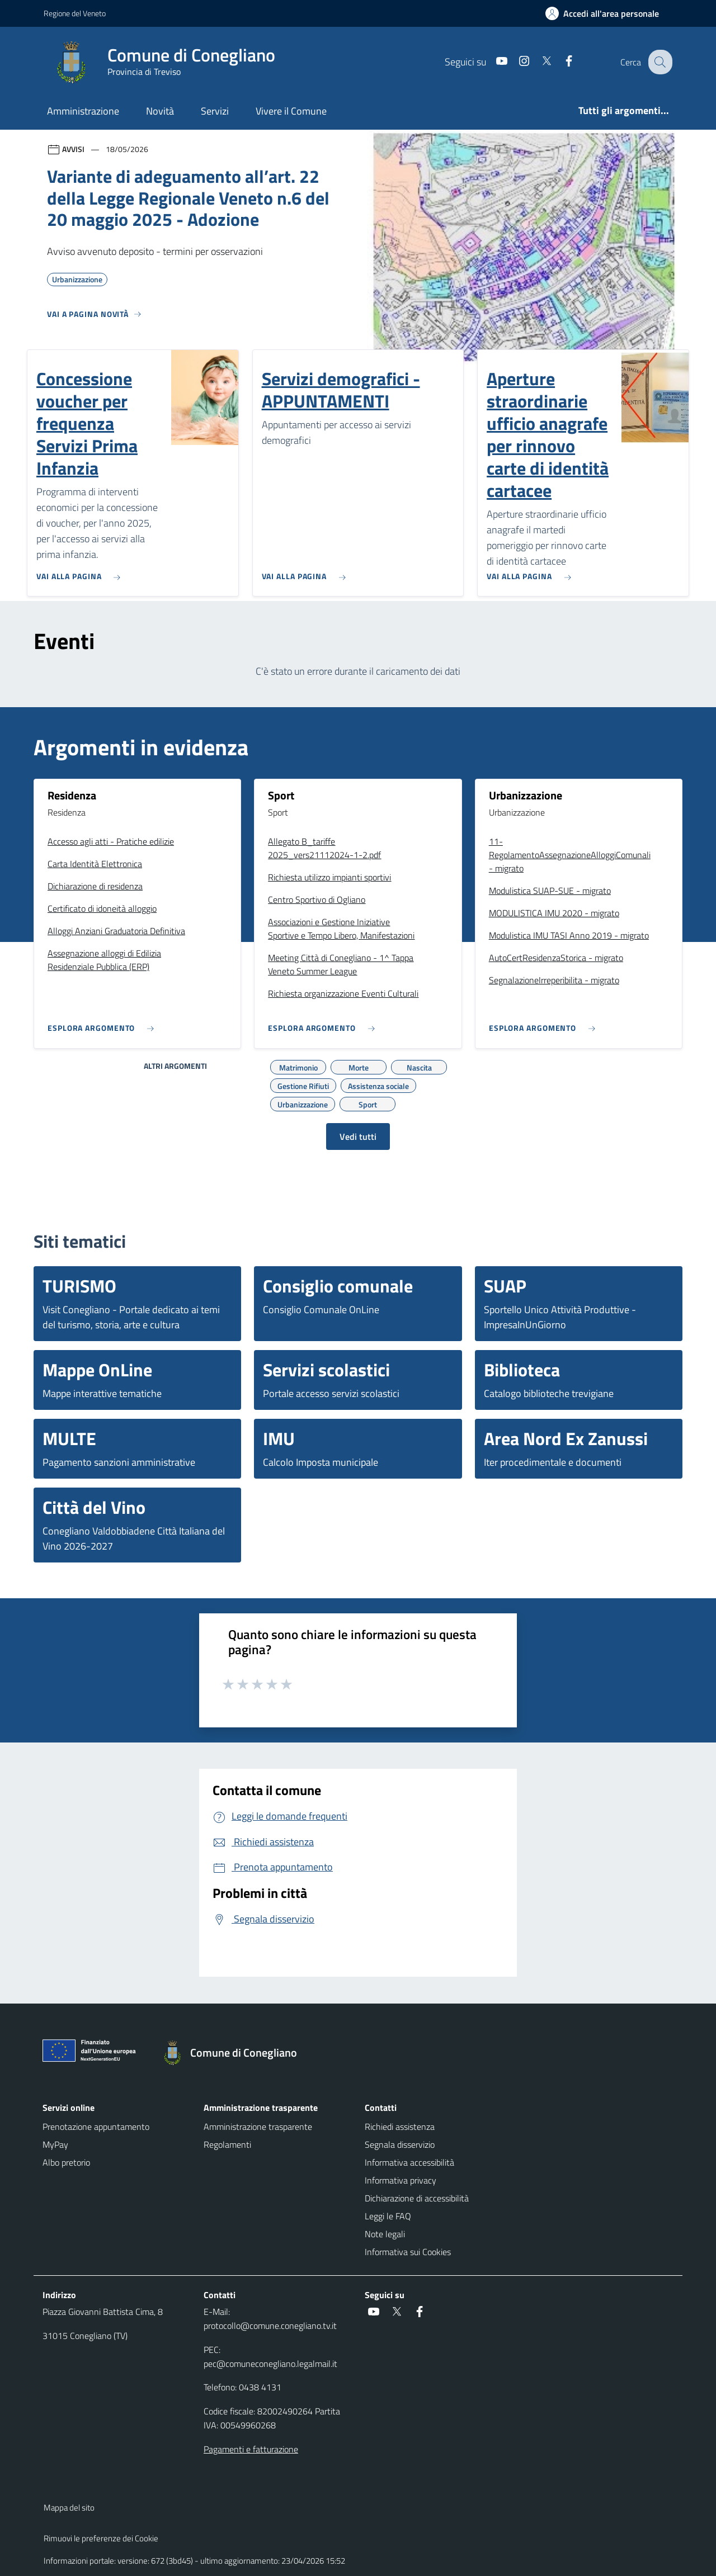 The height and width of the screenshot is (2576, 716). I want to click on Informativa privacy, so click(400, 2180).